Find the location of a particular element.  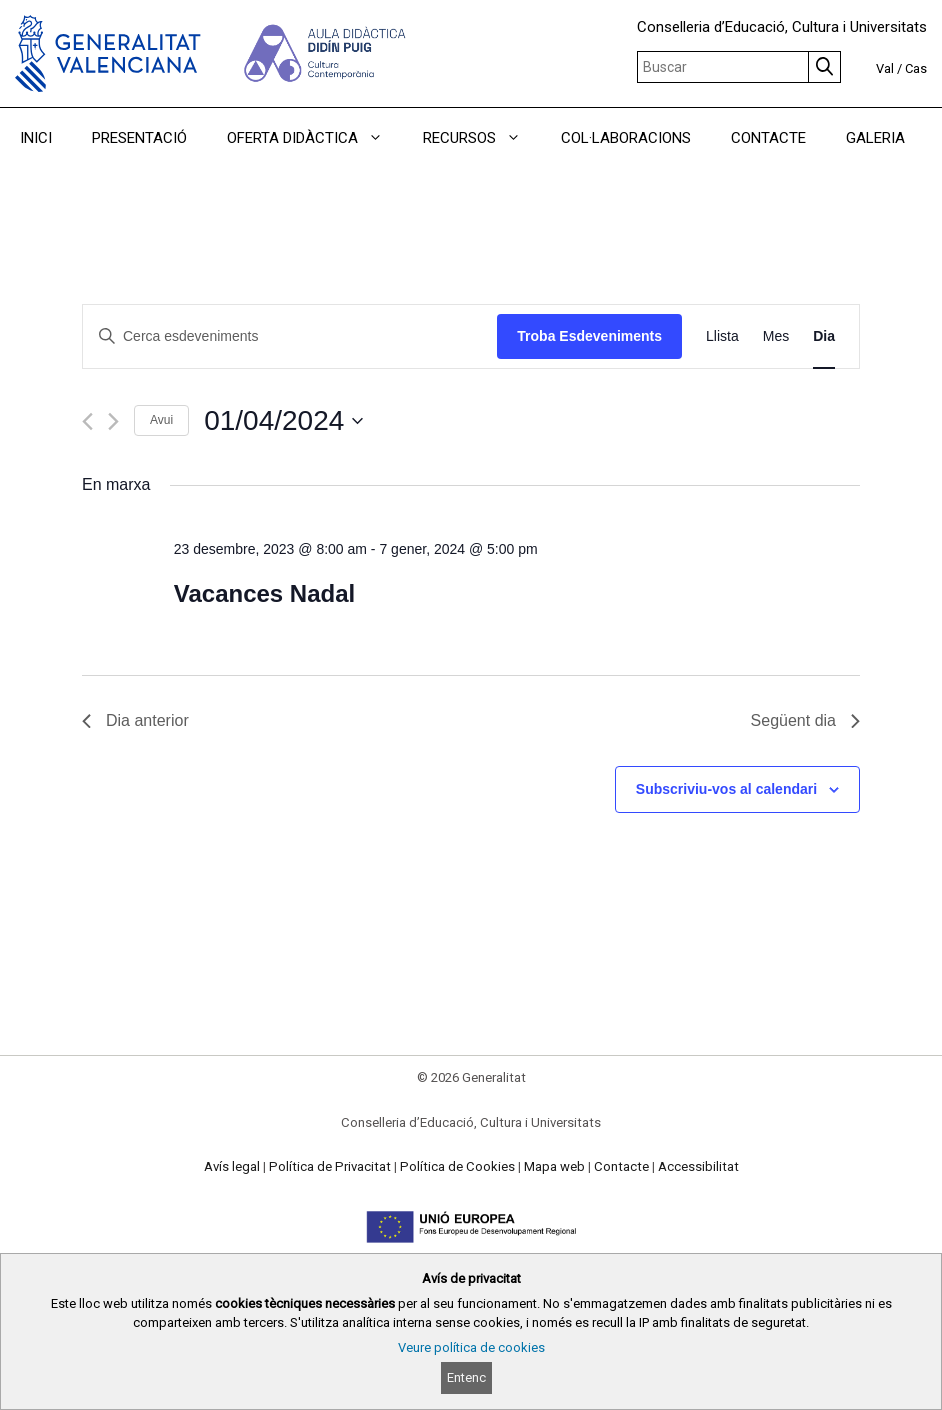

INICI is located at coordinates (36, 138).